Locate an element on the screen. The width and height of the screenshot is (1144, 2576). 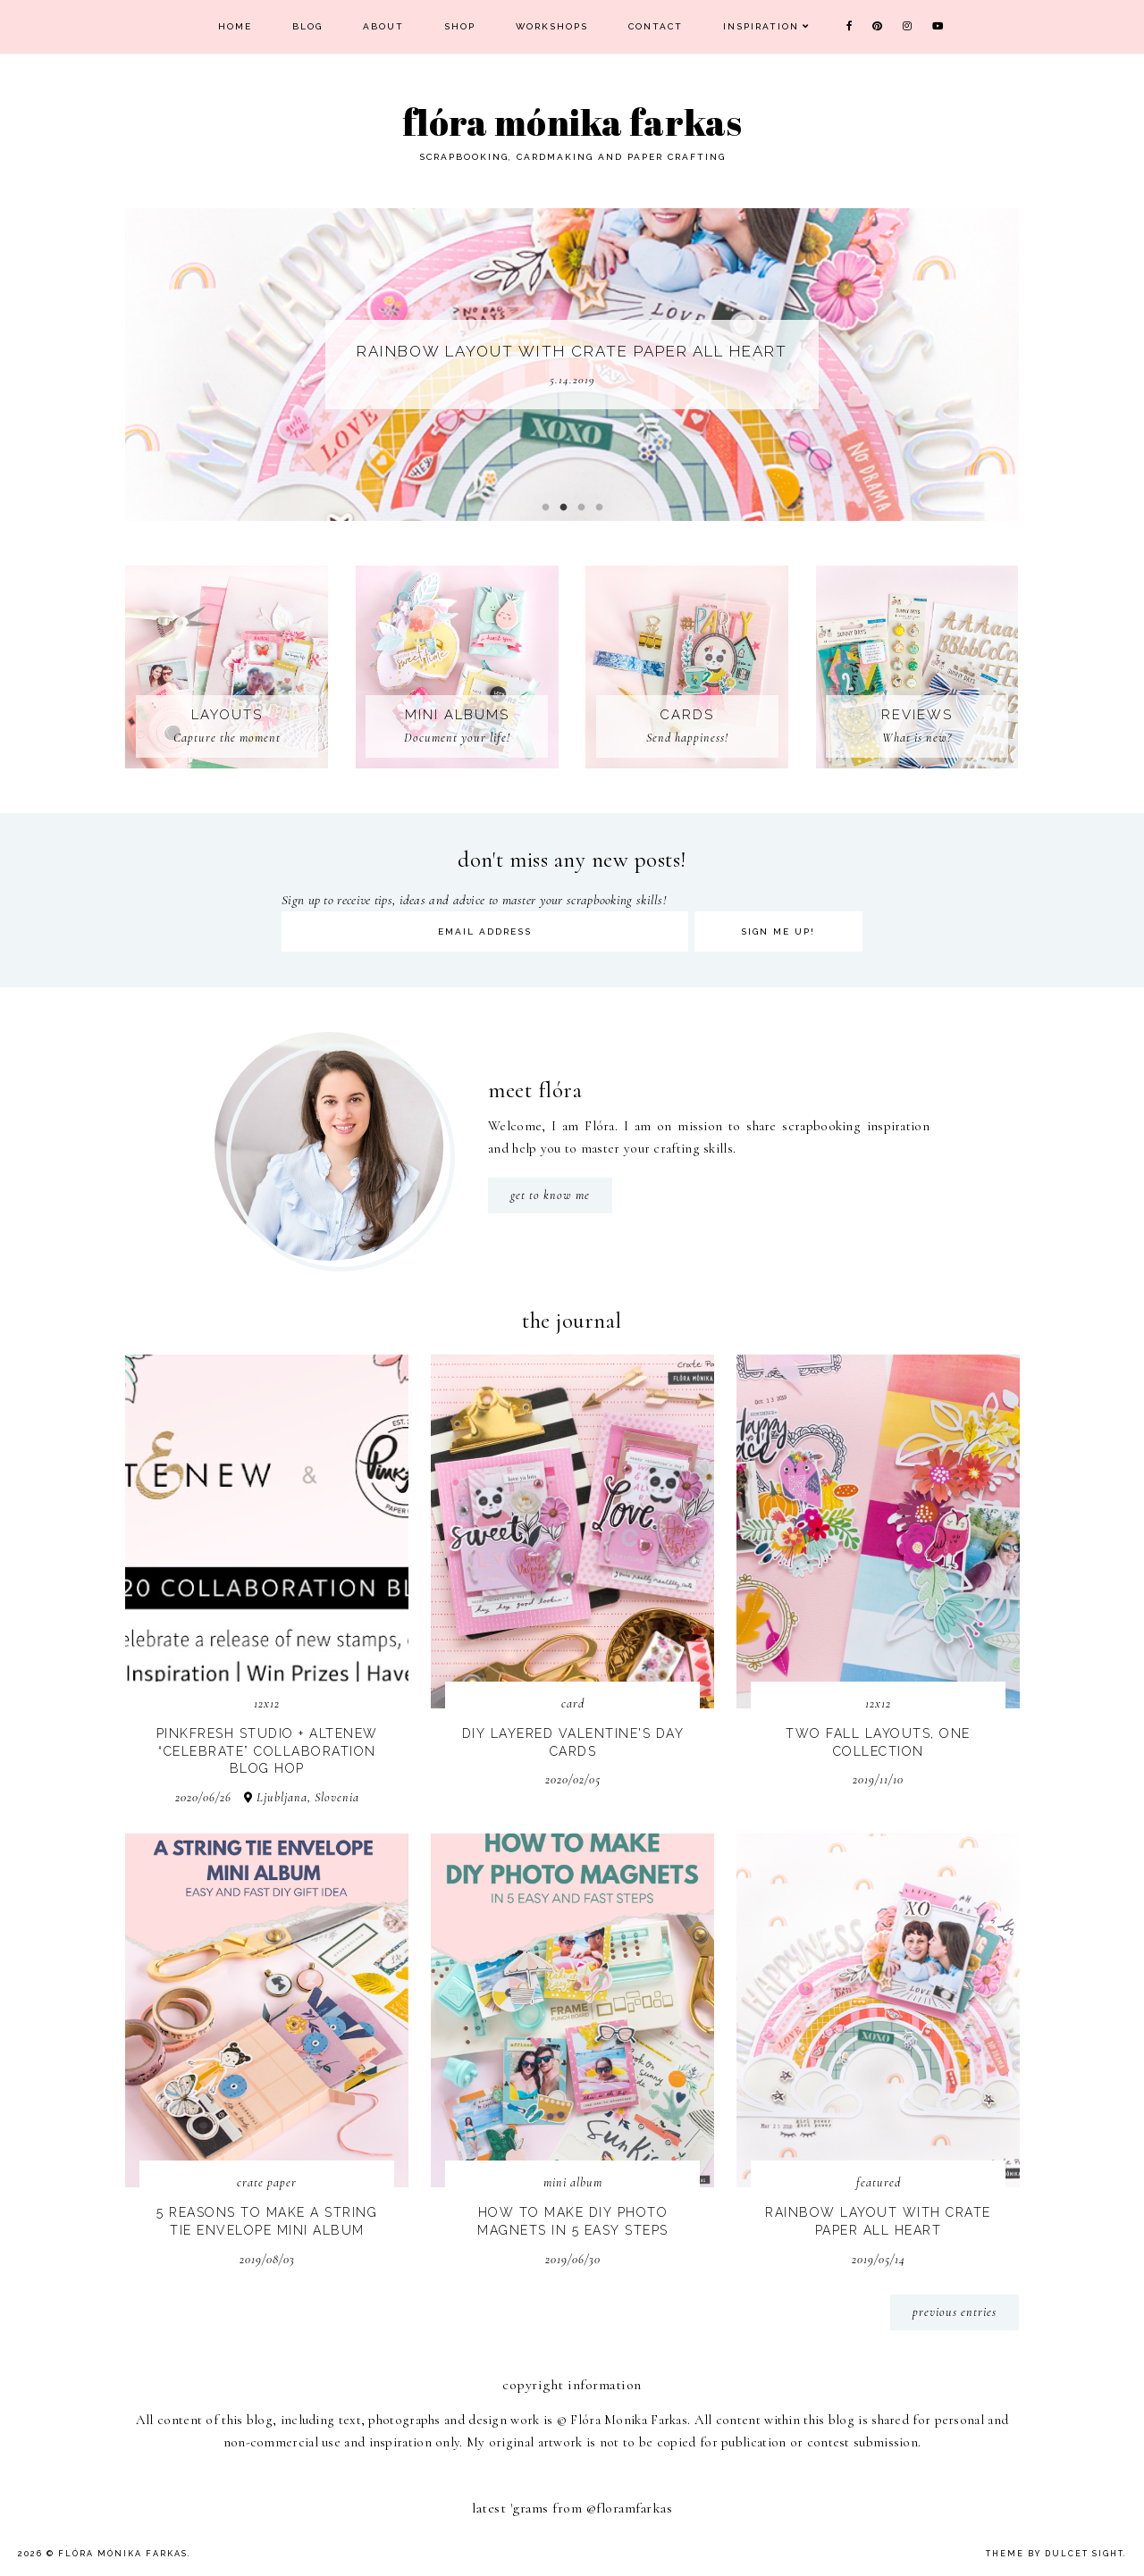
Crate Paper is located at coordinates (267, 2182).